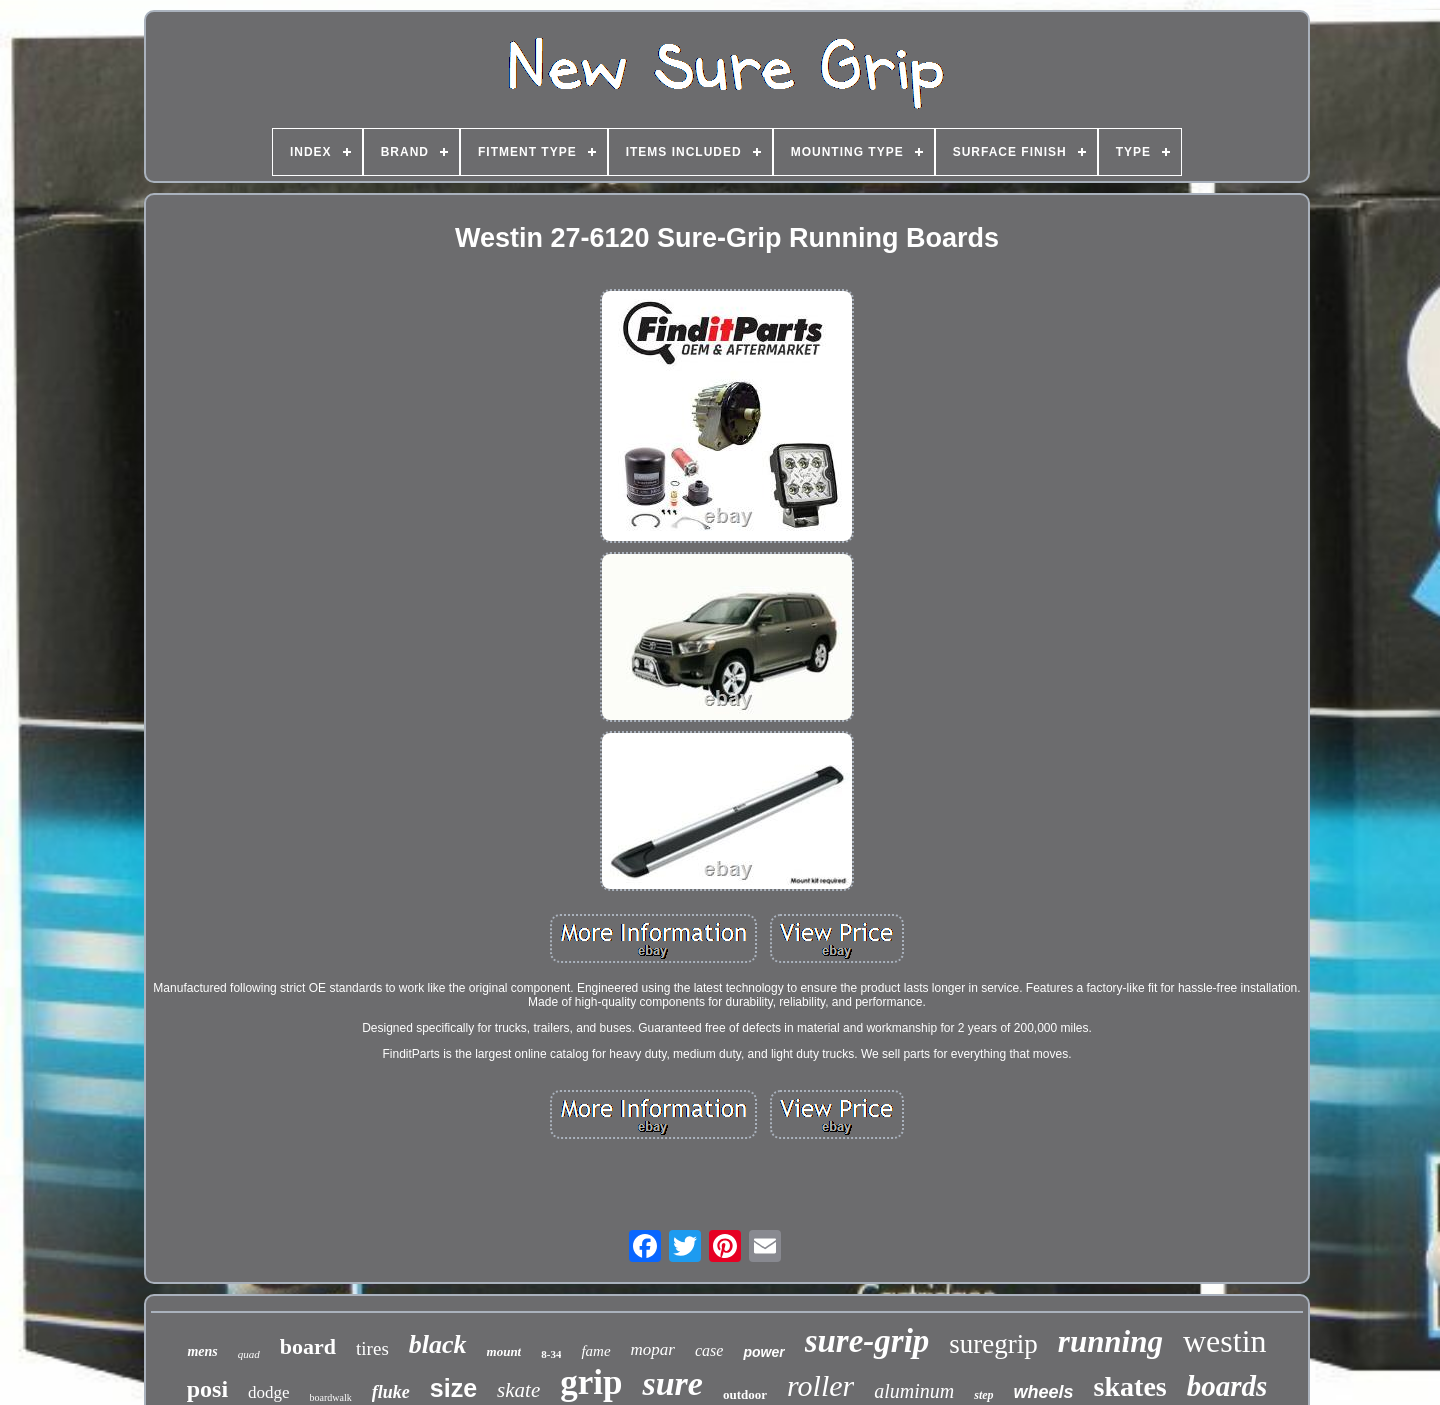  What do you see at coordinates (202, 1351) in the screenshot?
I see `mens` at bounding box center [202, 1351].